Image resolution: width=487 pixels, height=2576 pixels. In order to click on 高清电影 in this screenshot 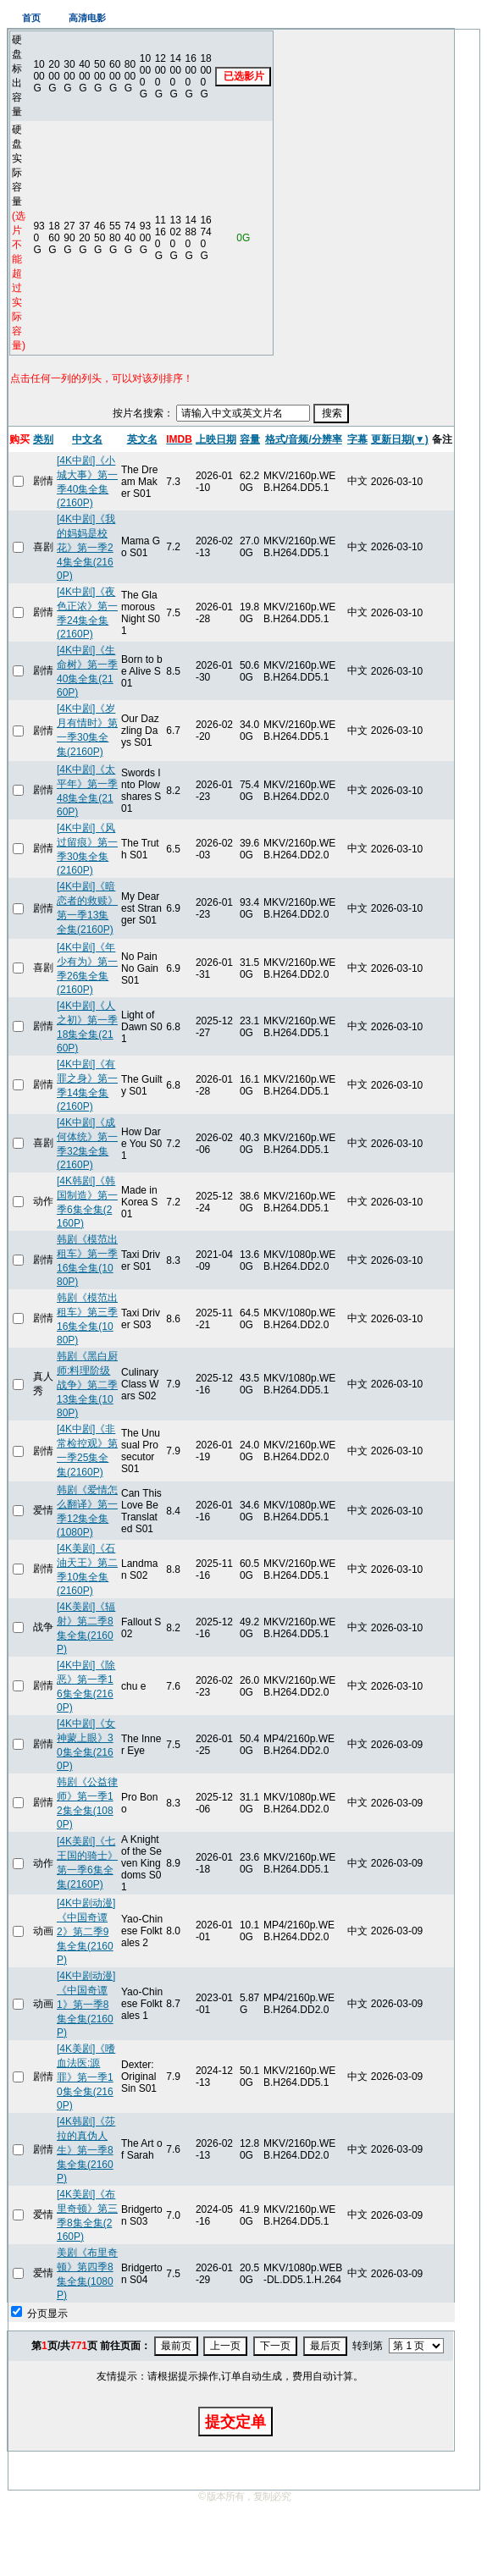, I will do `click(87, 18)`.